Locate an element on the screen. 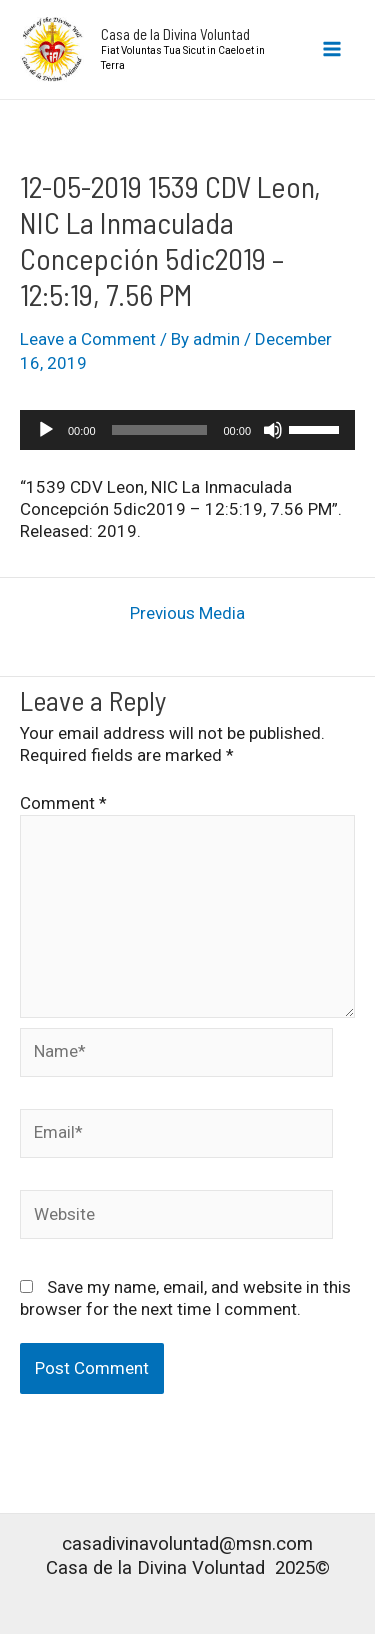 Image resolution: width=375 pixels, height=1634 pixels. Casa de la Divina Voluntad is located at coordinates (175, 34).